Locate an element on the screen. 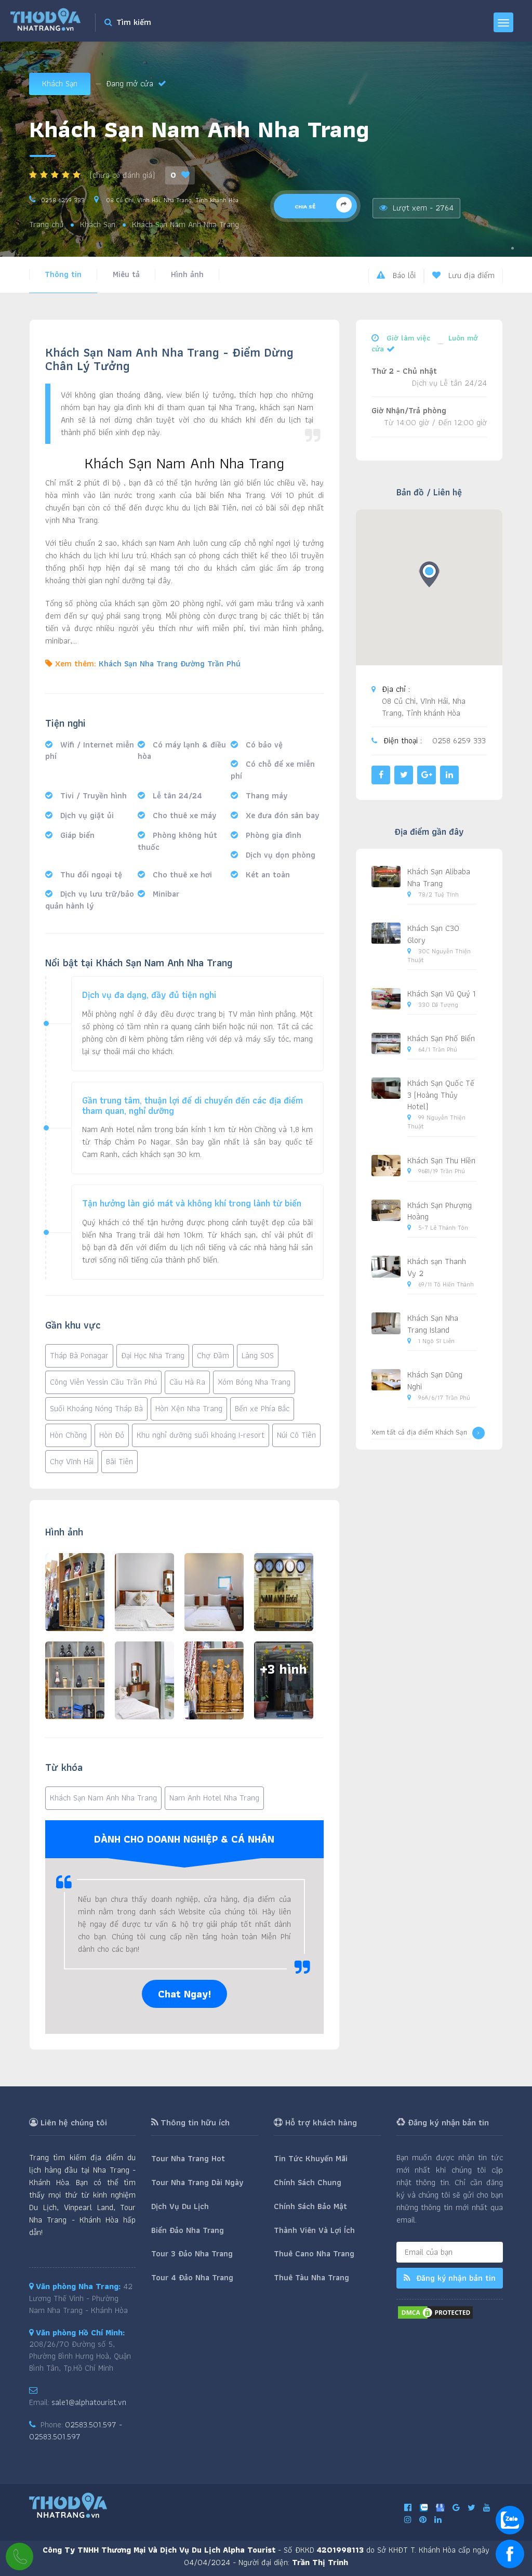 The height and width of the screenshot is (2576, 532). 08 Củ Chi, Vĩnh Hải, Nha Trang, Tỉnh khánh Hòa is located at coordinates (171, 200).